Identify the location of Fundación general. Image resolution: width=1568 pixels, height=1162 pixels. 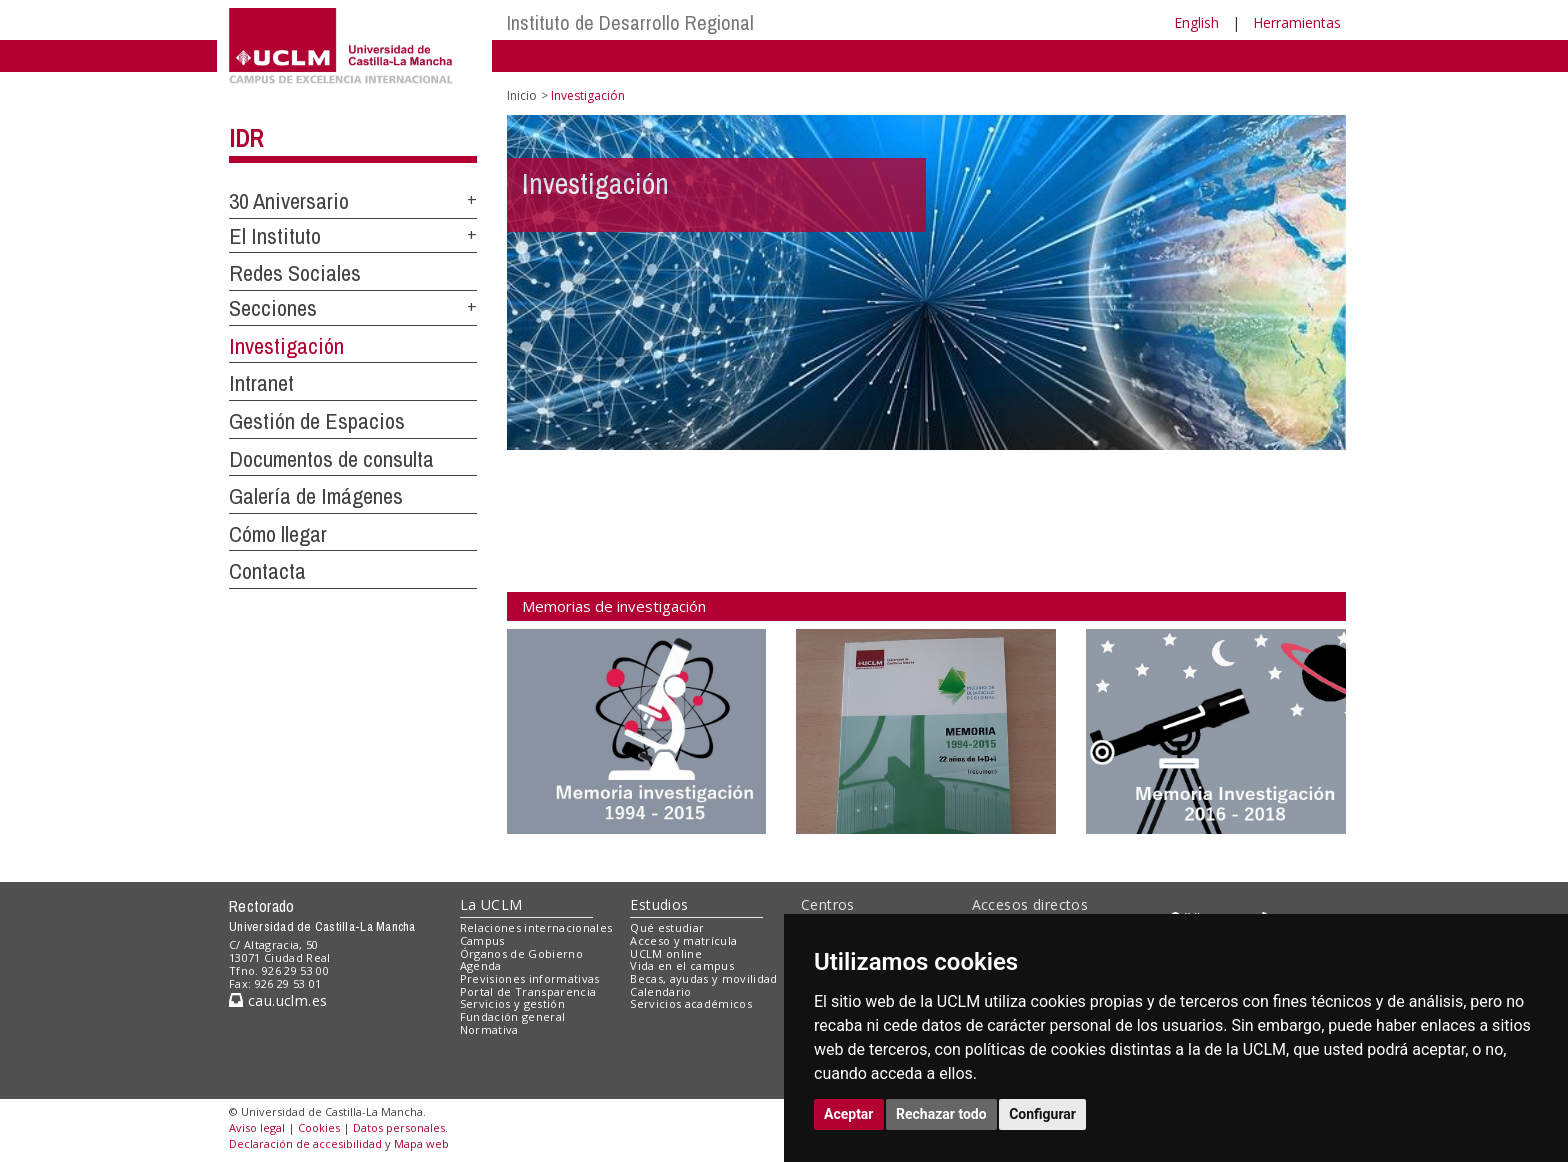
(513, 1016).